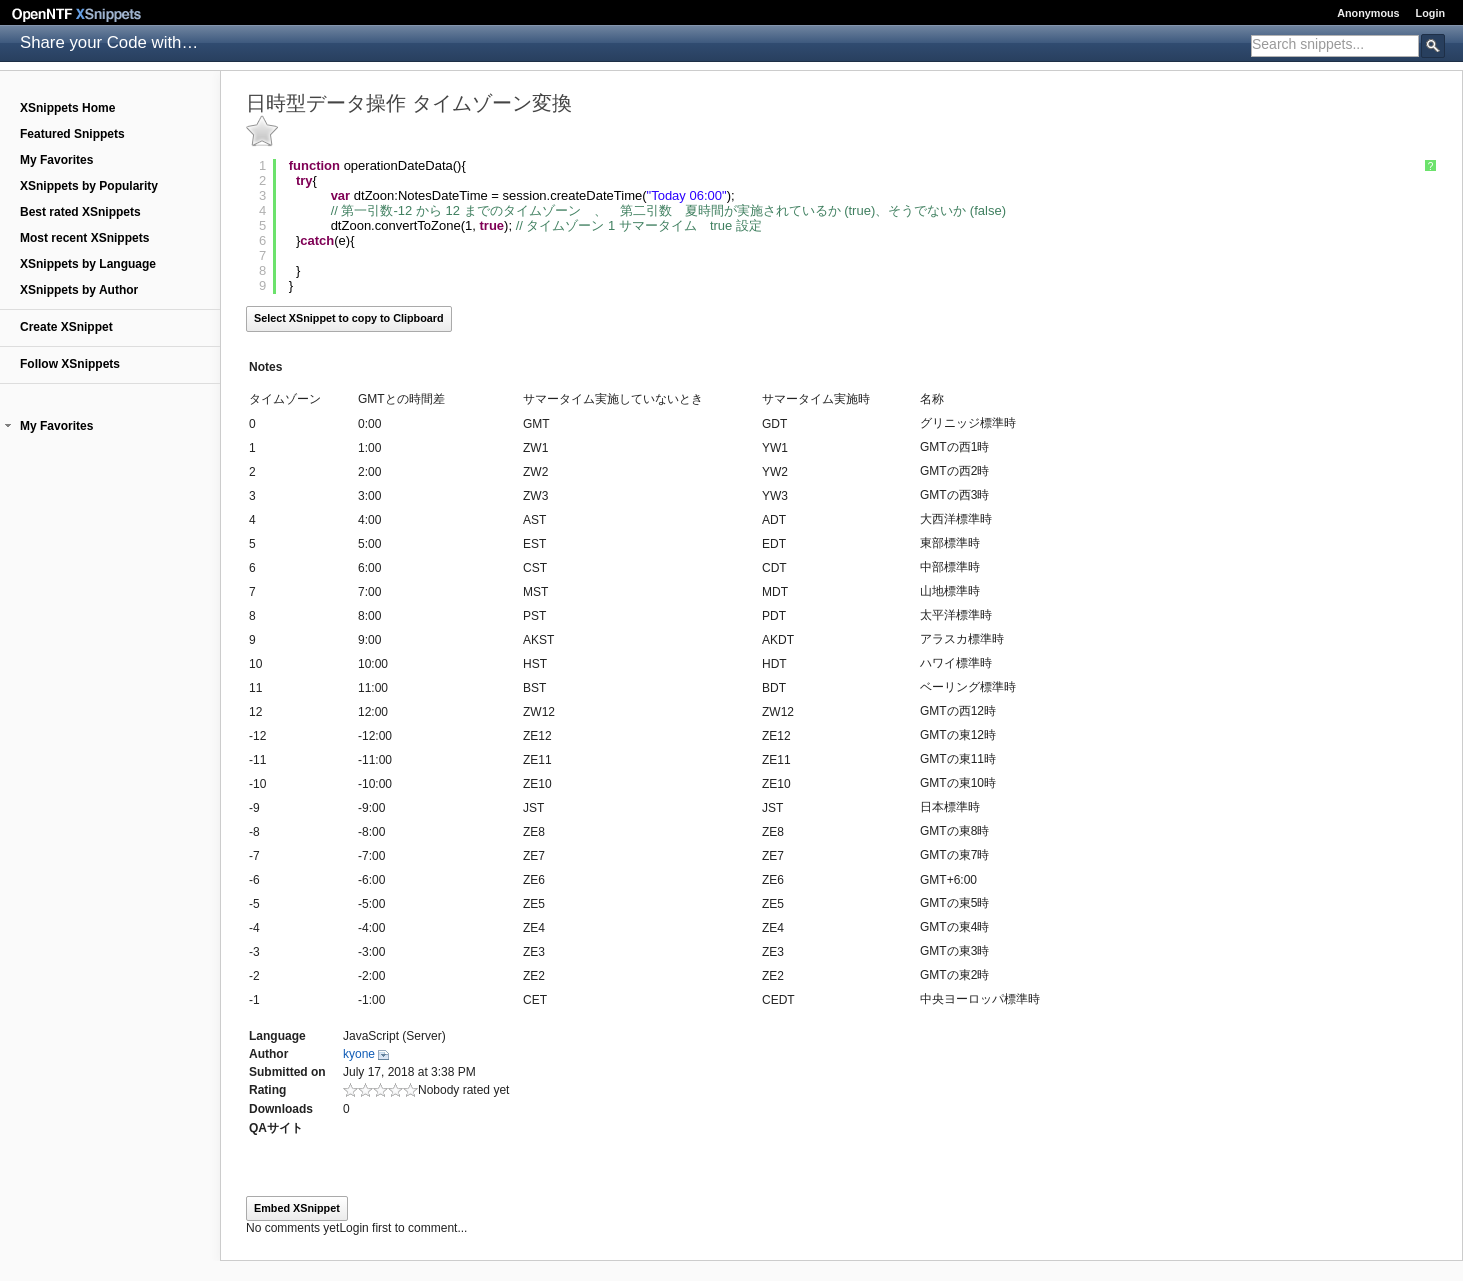 Image resolution: width=1463 pixels, height=1281 pixels. I want to click on [textbox], so click(1335, 44).